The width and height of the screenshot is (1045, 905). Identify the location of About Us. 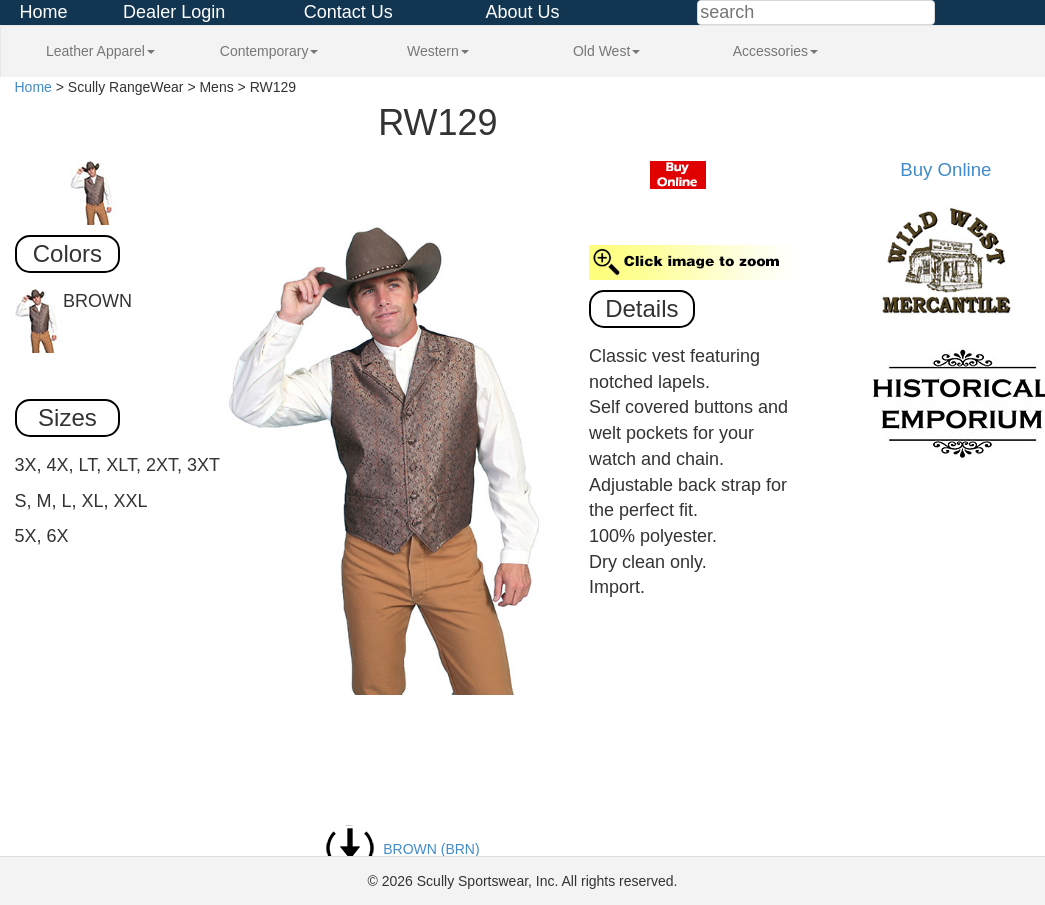
(522, 12).